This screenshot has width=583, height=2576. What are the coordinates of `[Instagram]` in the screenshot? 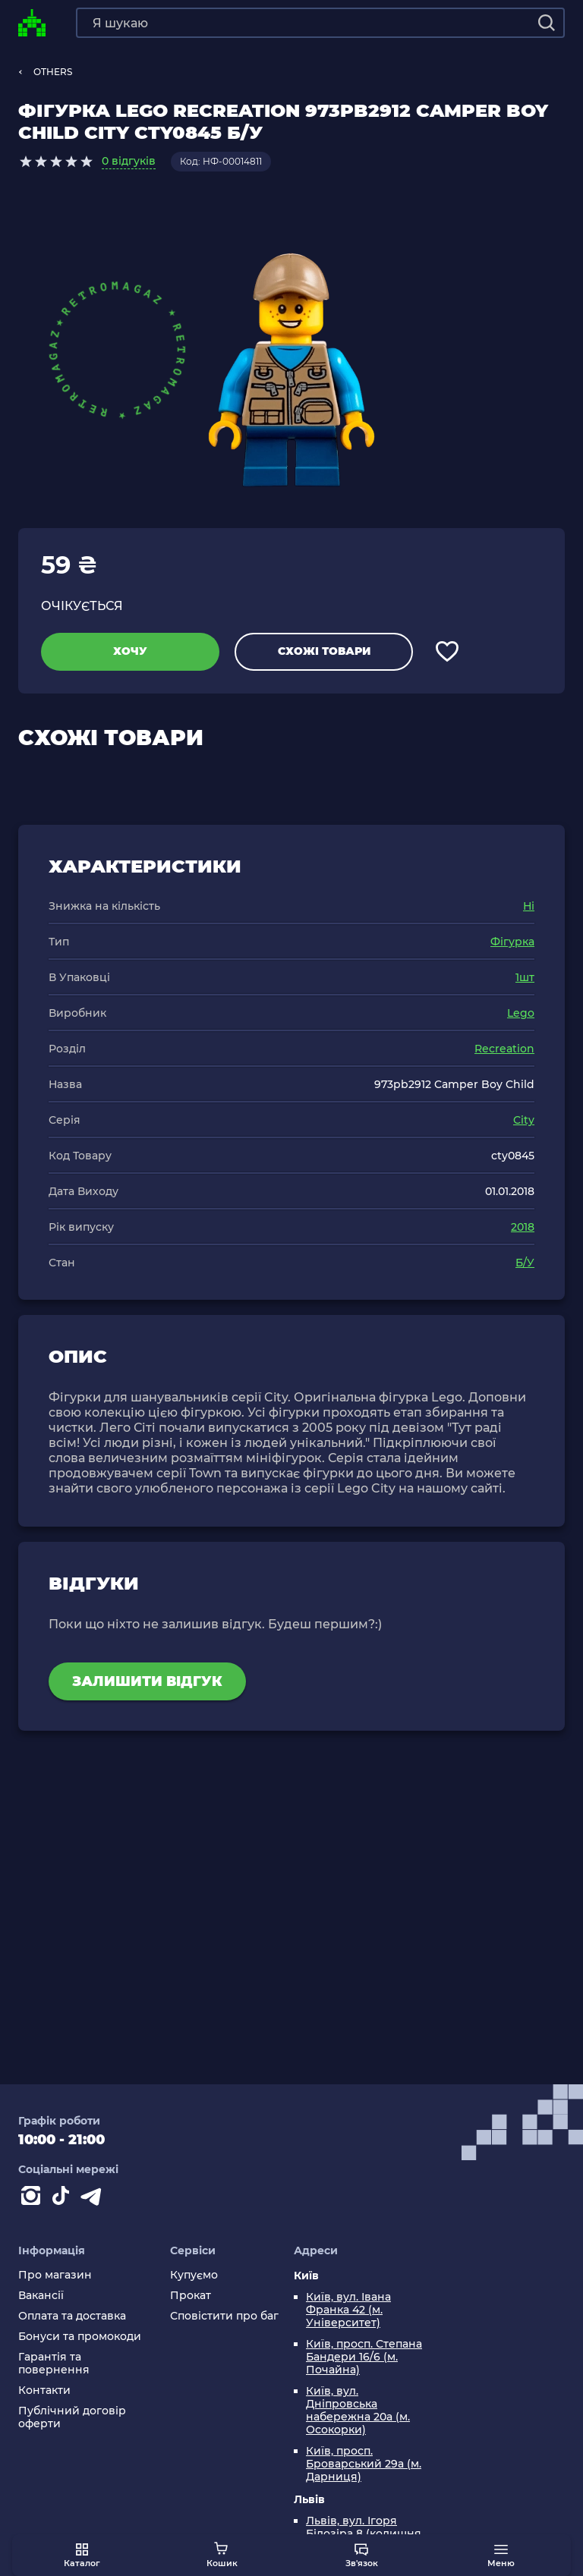 It's located at (33, 2199).